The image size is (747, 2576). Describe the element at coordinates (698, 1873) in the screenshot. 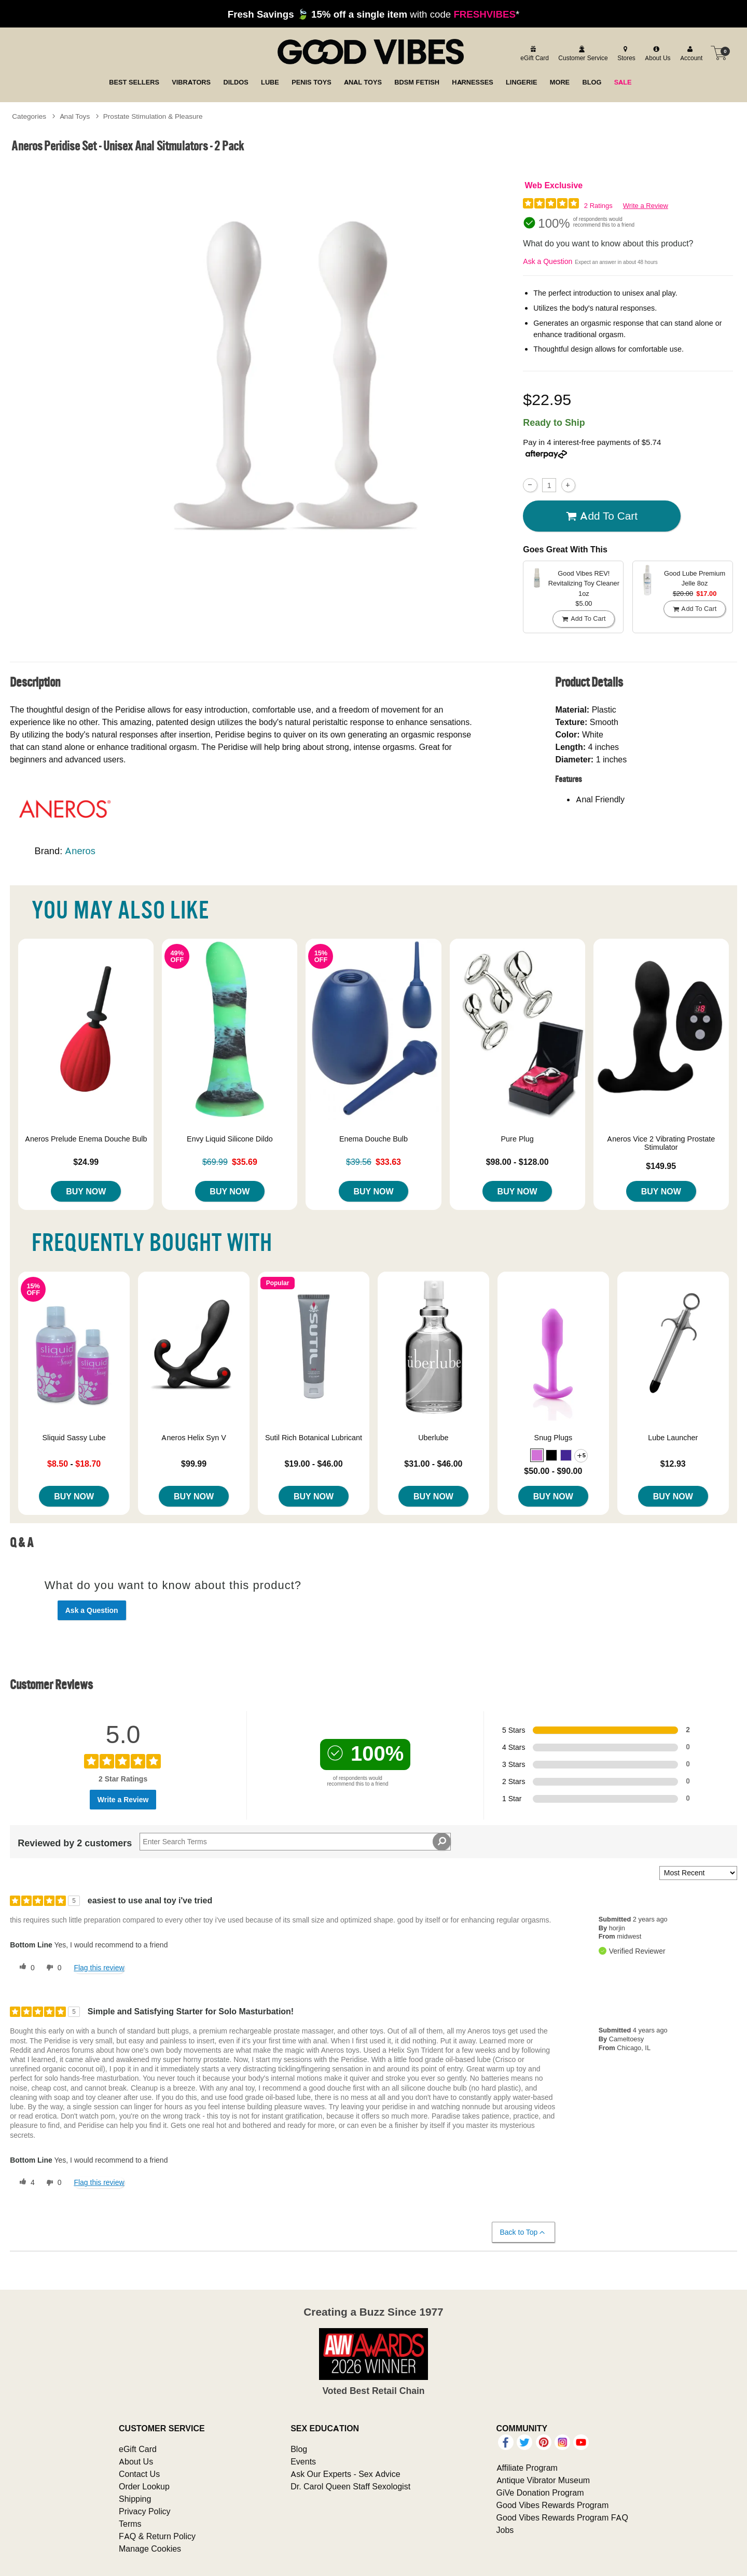

I see `[Sort reviews by:]` at that location.